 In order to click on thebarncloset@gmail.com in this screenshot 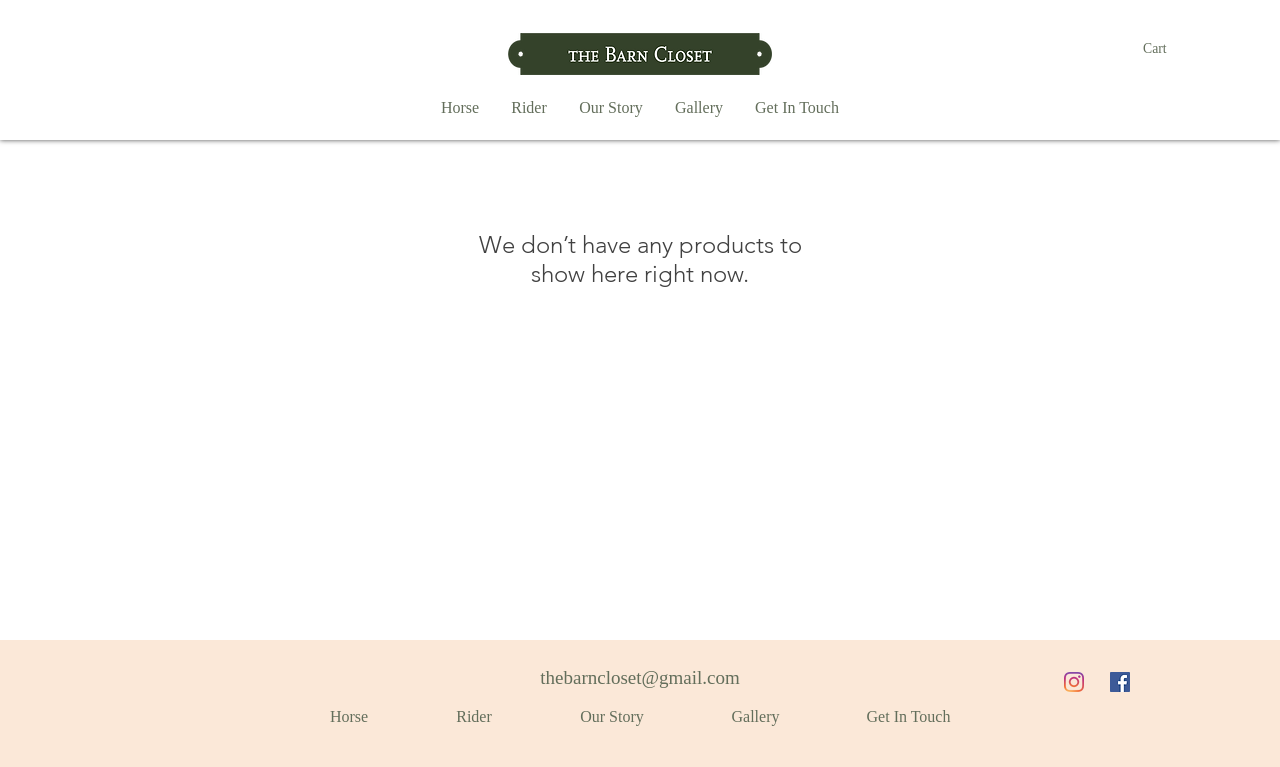, I will do `click(640, 677)`.